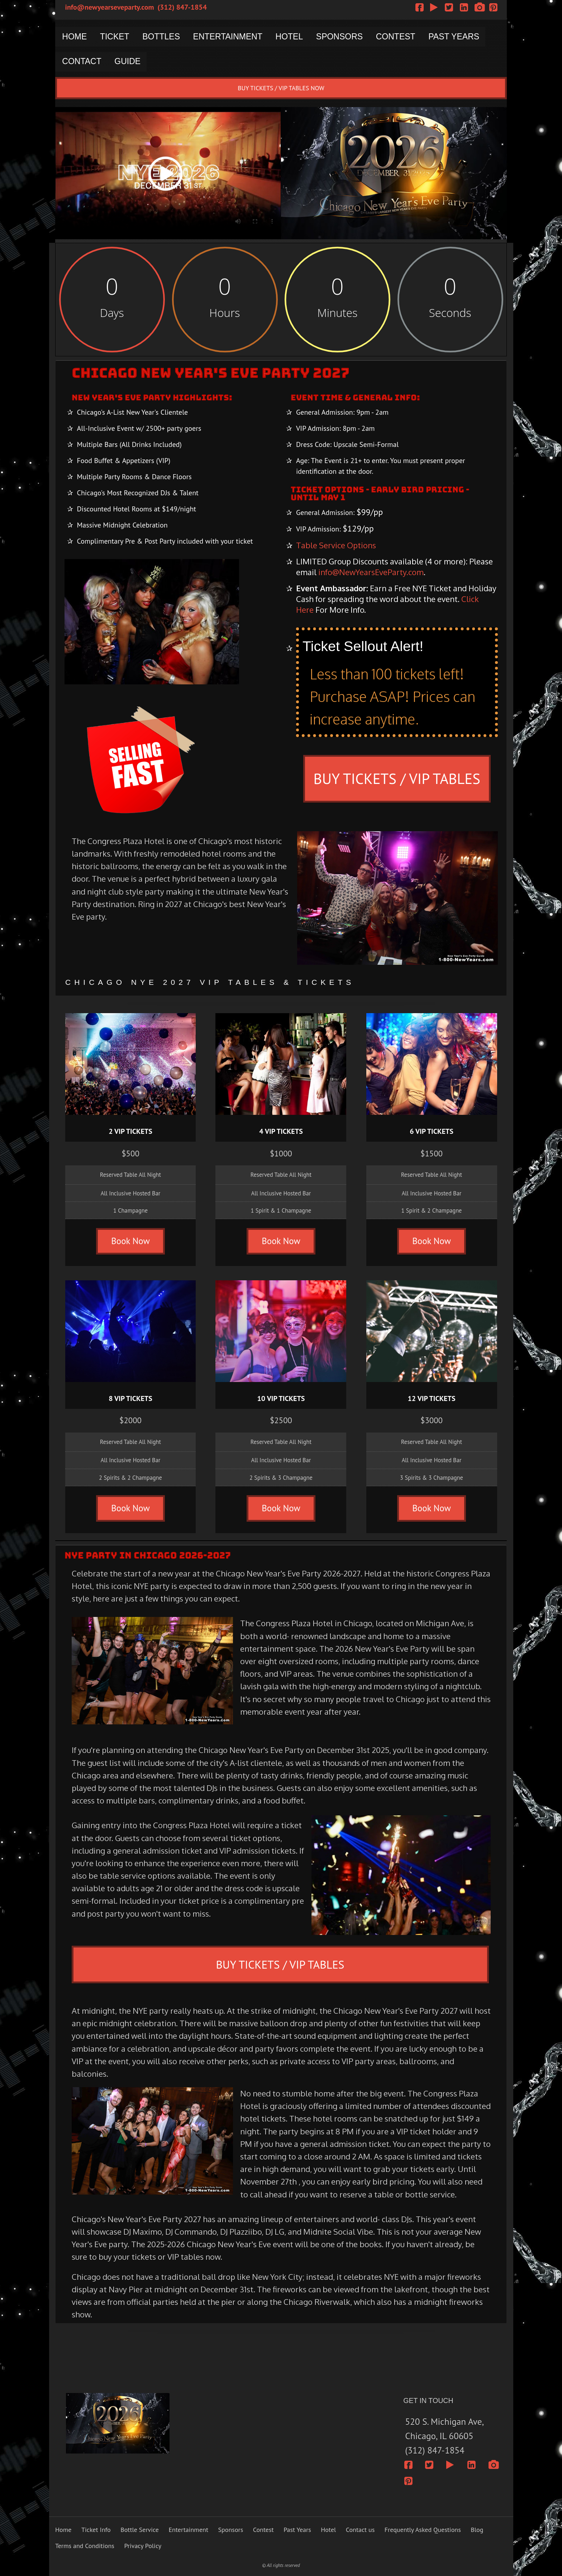  I want to click on Hotel, so click(328, 2530).